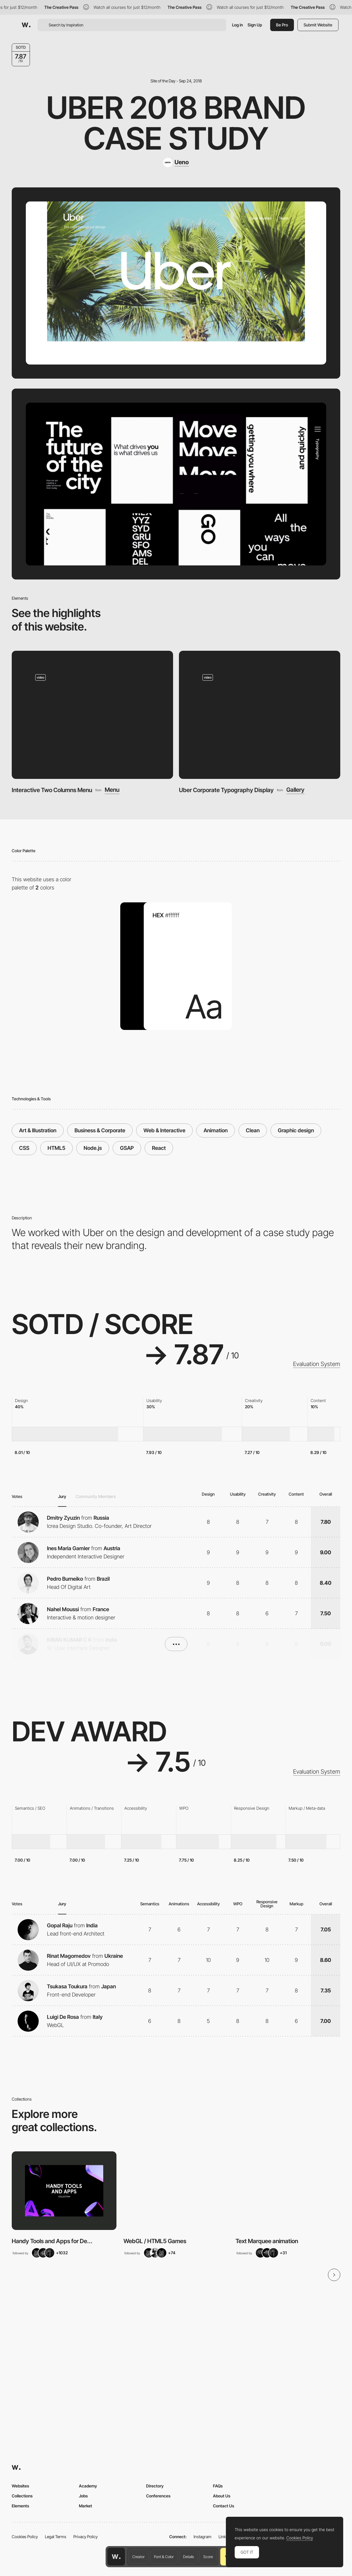 The image size is (352, 2576). Describe the element at coordinates (20, 2485) in the screenshot. I see `Websites` at that location.